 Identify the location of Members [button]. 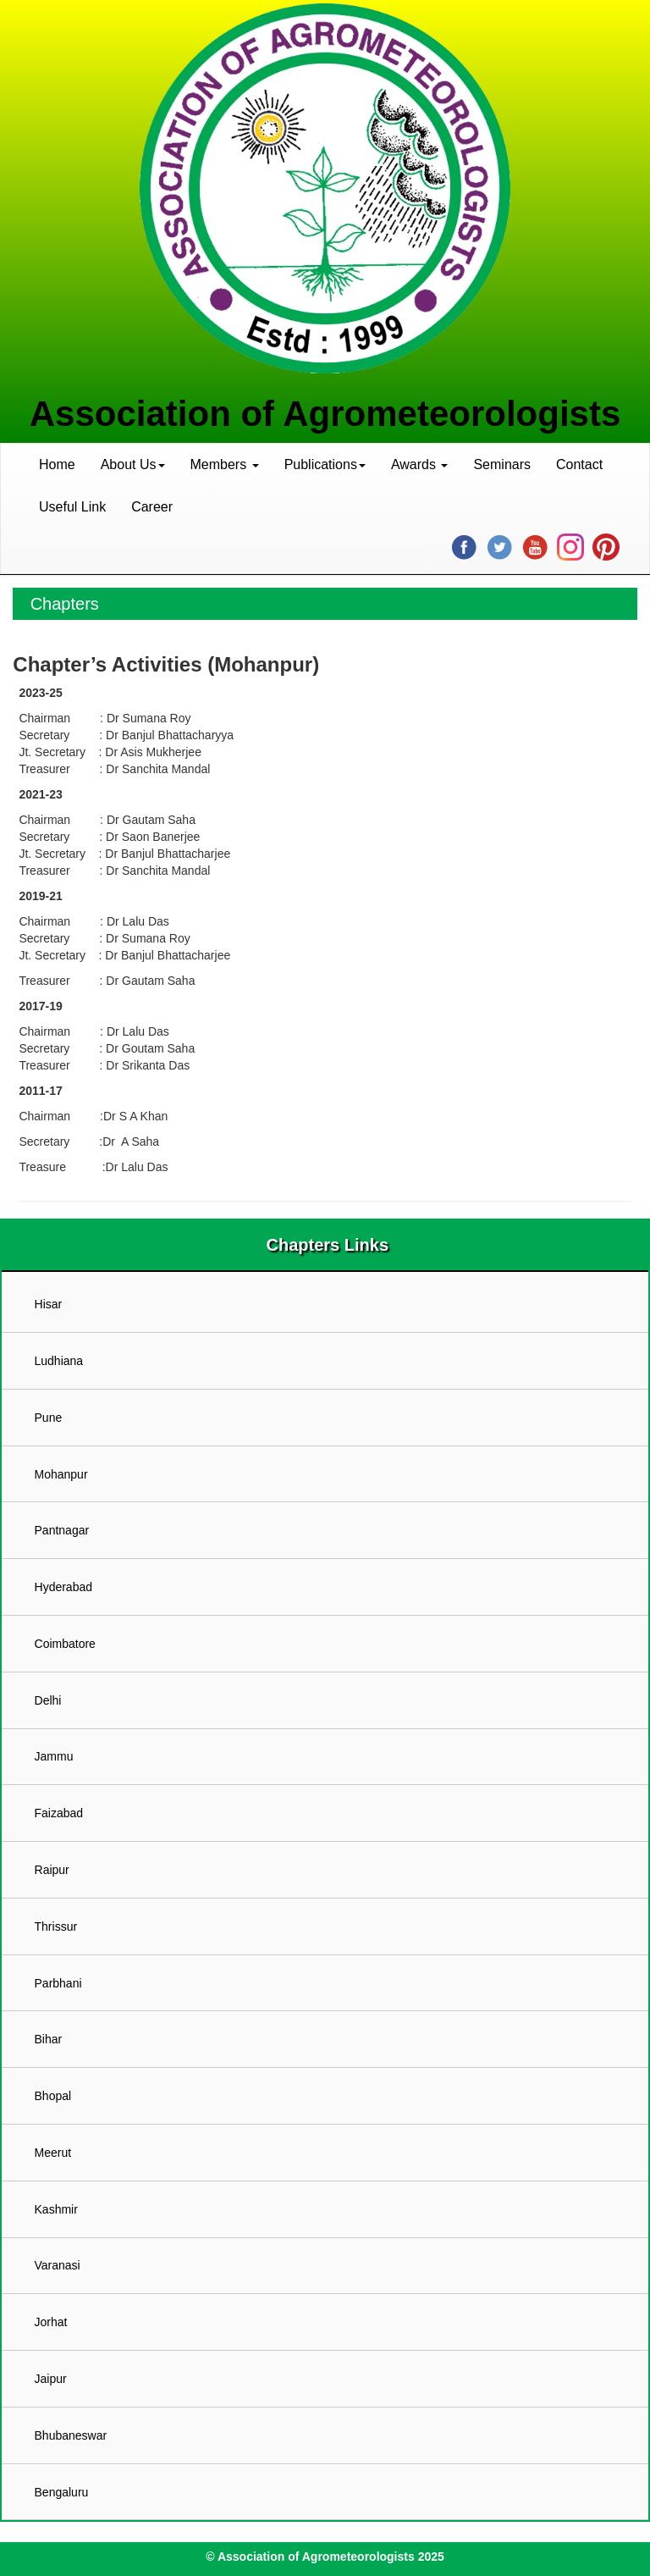
(224, 464).